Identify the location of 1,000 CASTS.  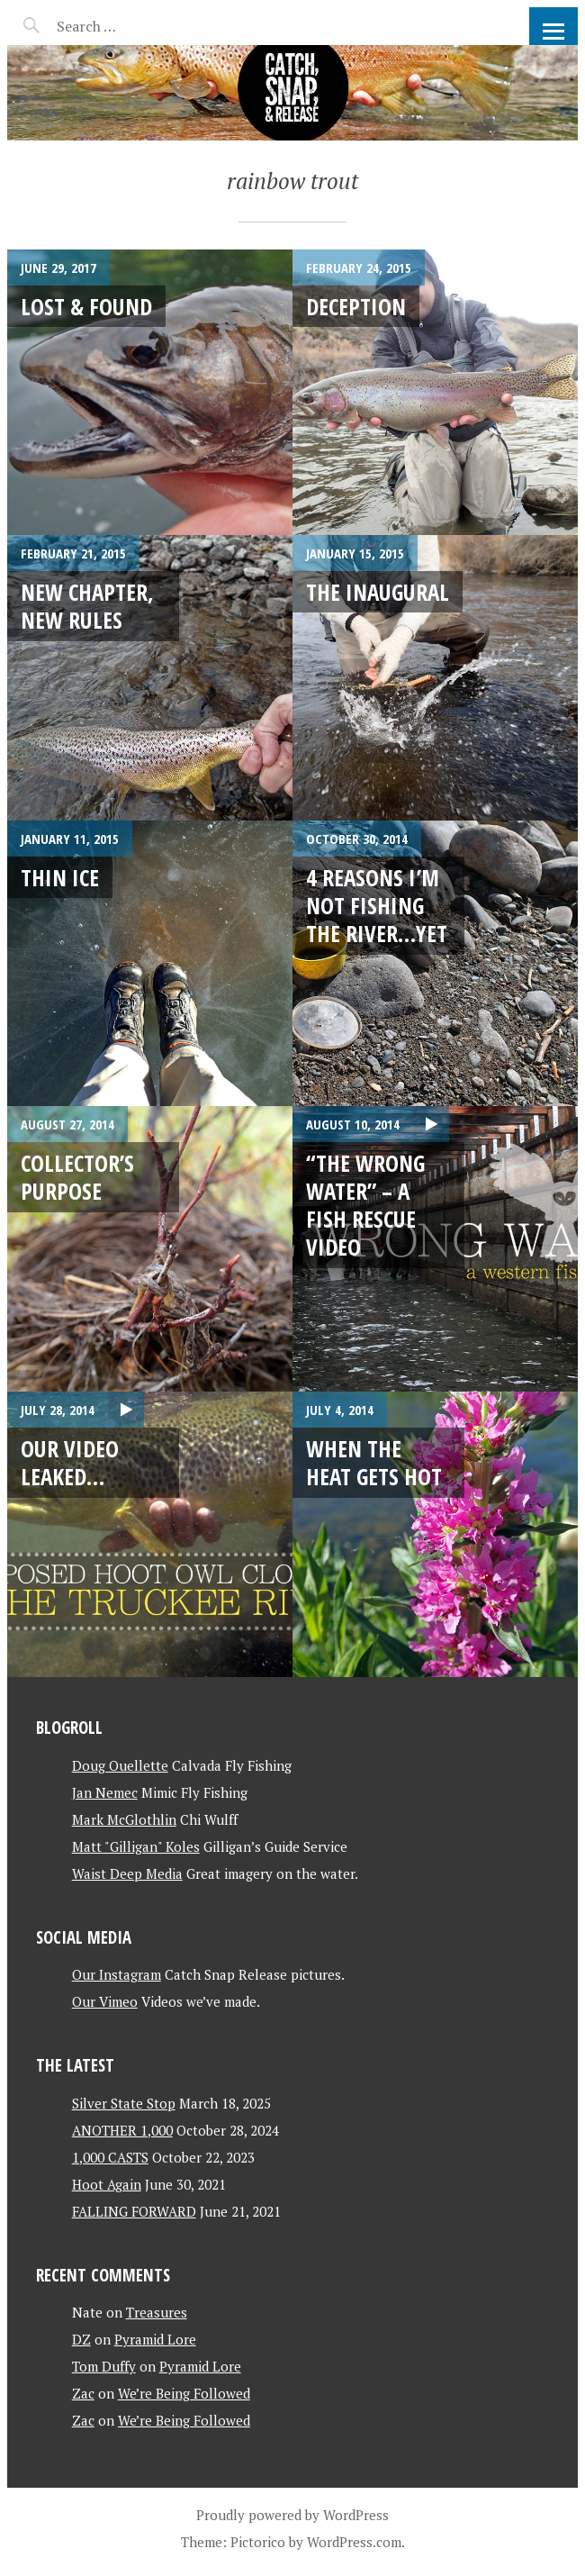
(110, 2157).